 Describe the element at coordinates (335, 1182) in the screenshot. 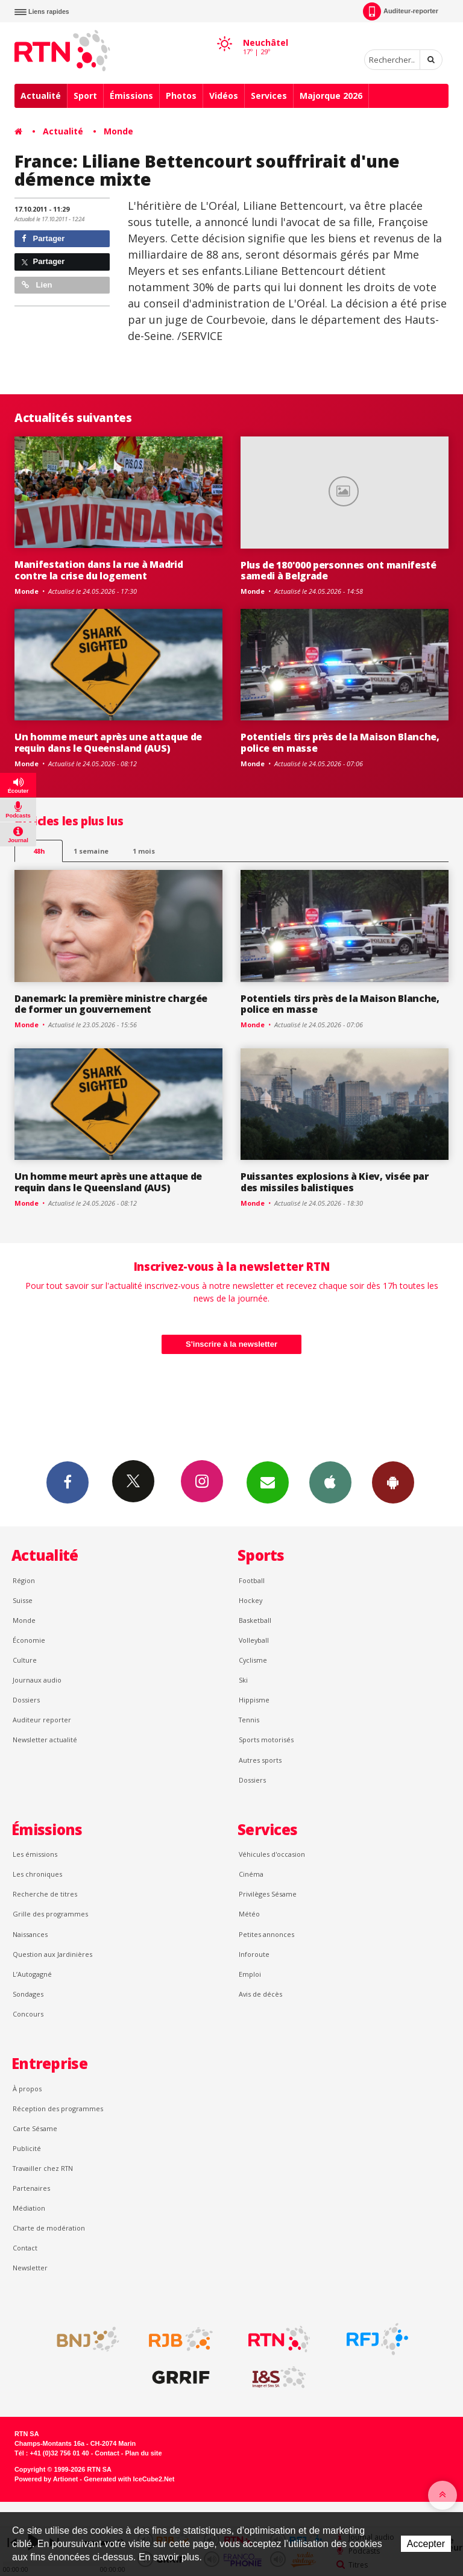

I see `Puissantes explosions à Kiev, visée par des missiles balistiques` at that location.